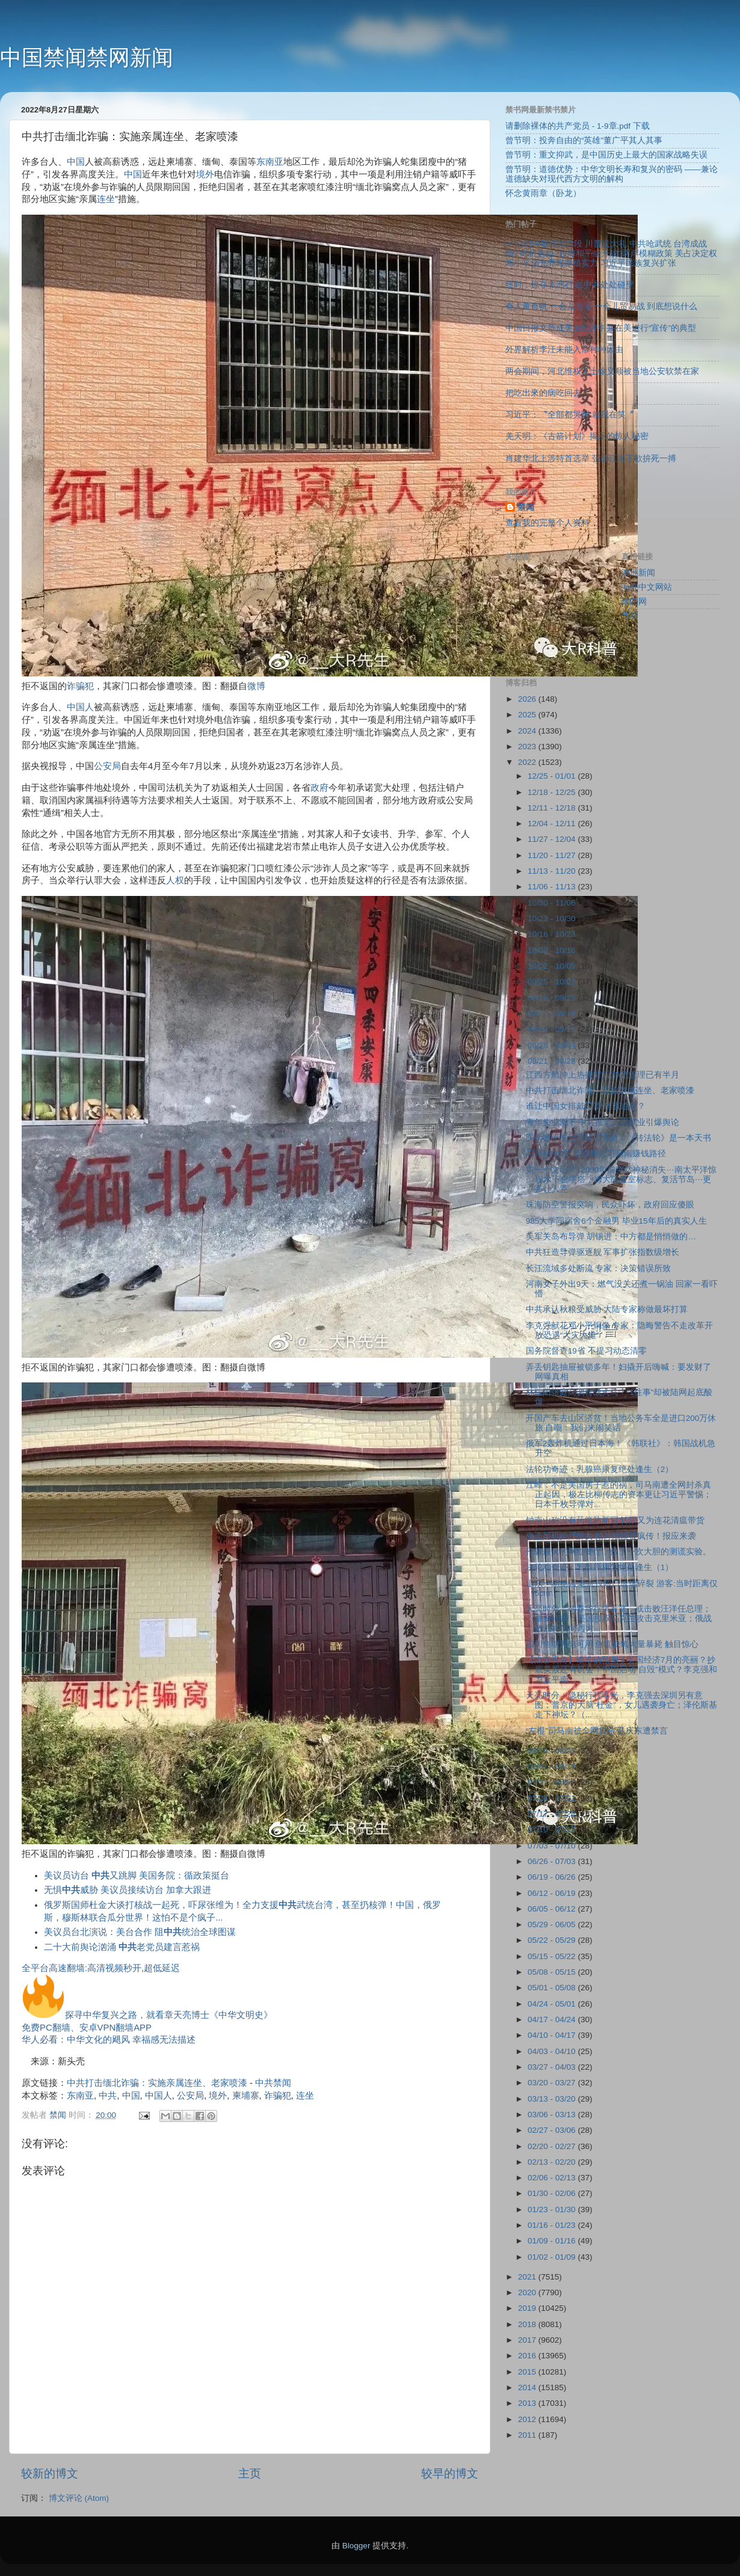 The image size is (740, 2576). Describe the element at coordinates (528, 2308) in the screenshot. I see `2019` at that location.